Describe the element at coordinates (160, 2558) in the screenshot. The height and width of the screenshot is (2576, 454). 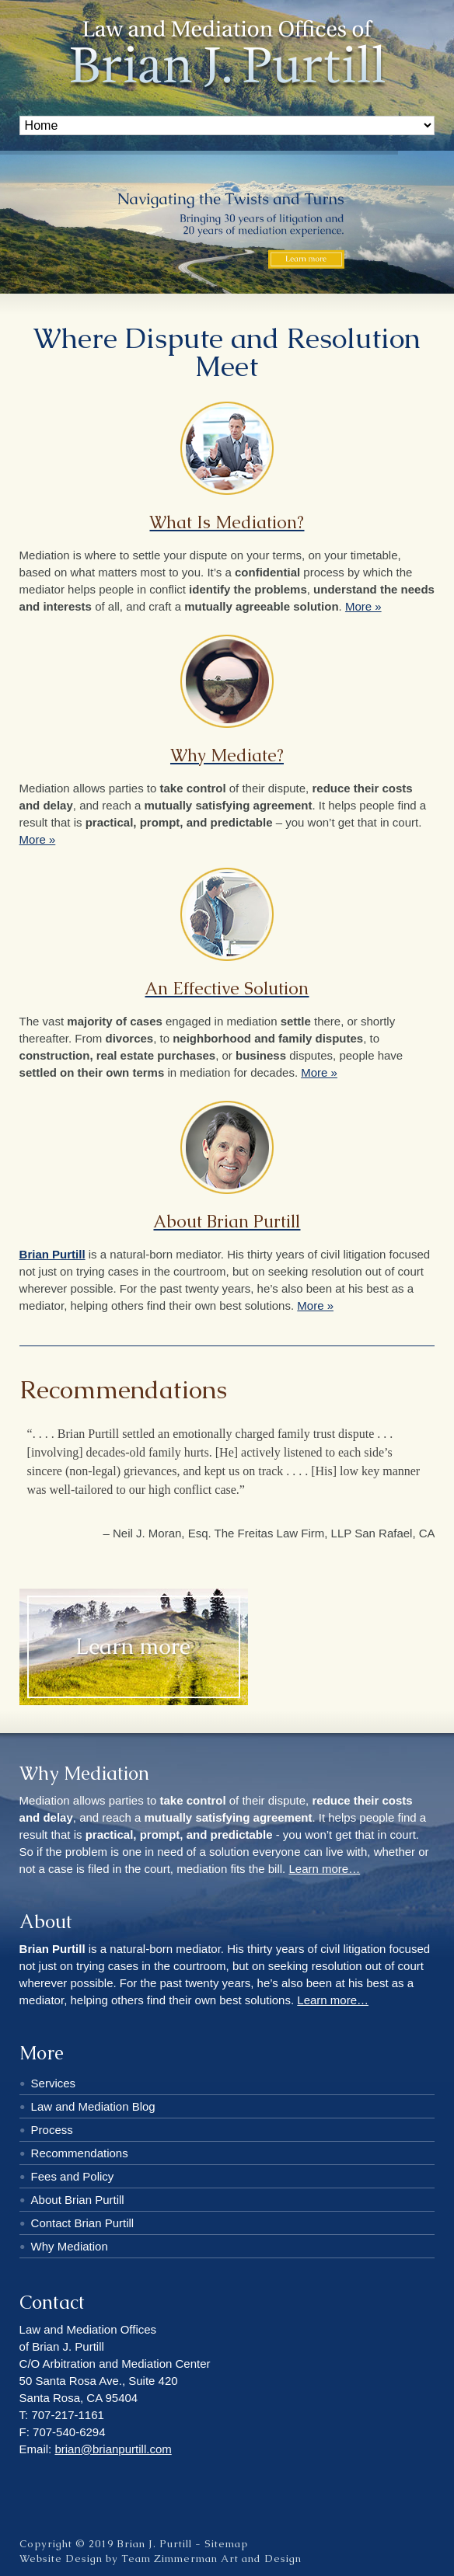
I see `Website Design by Team Zimmerman Art and Design` at that location.